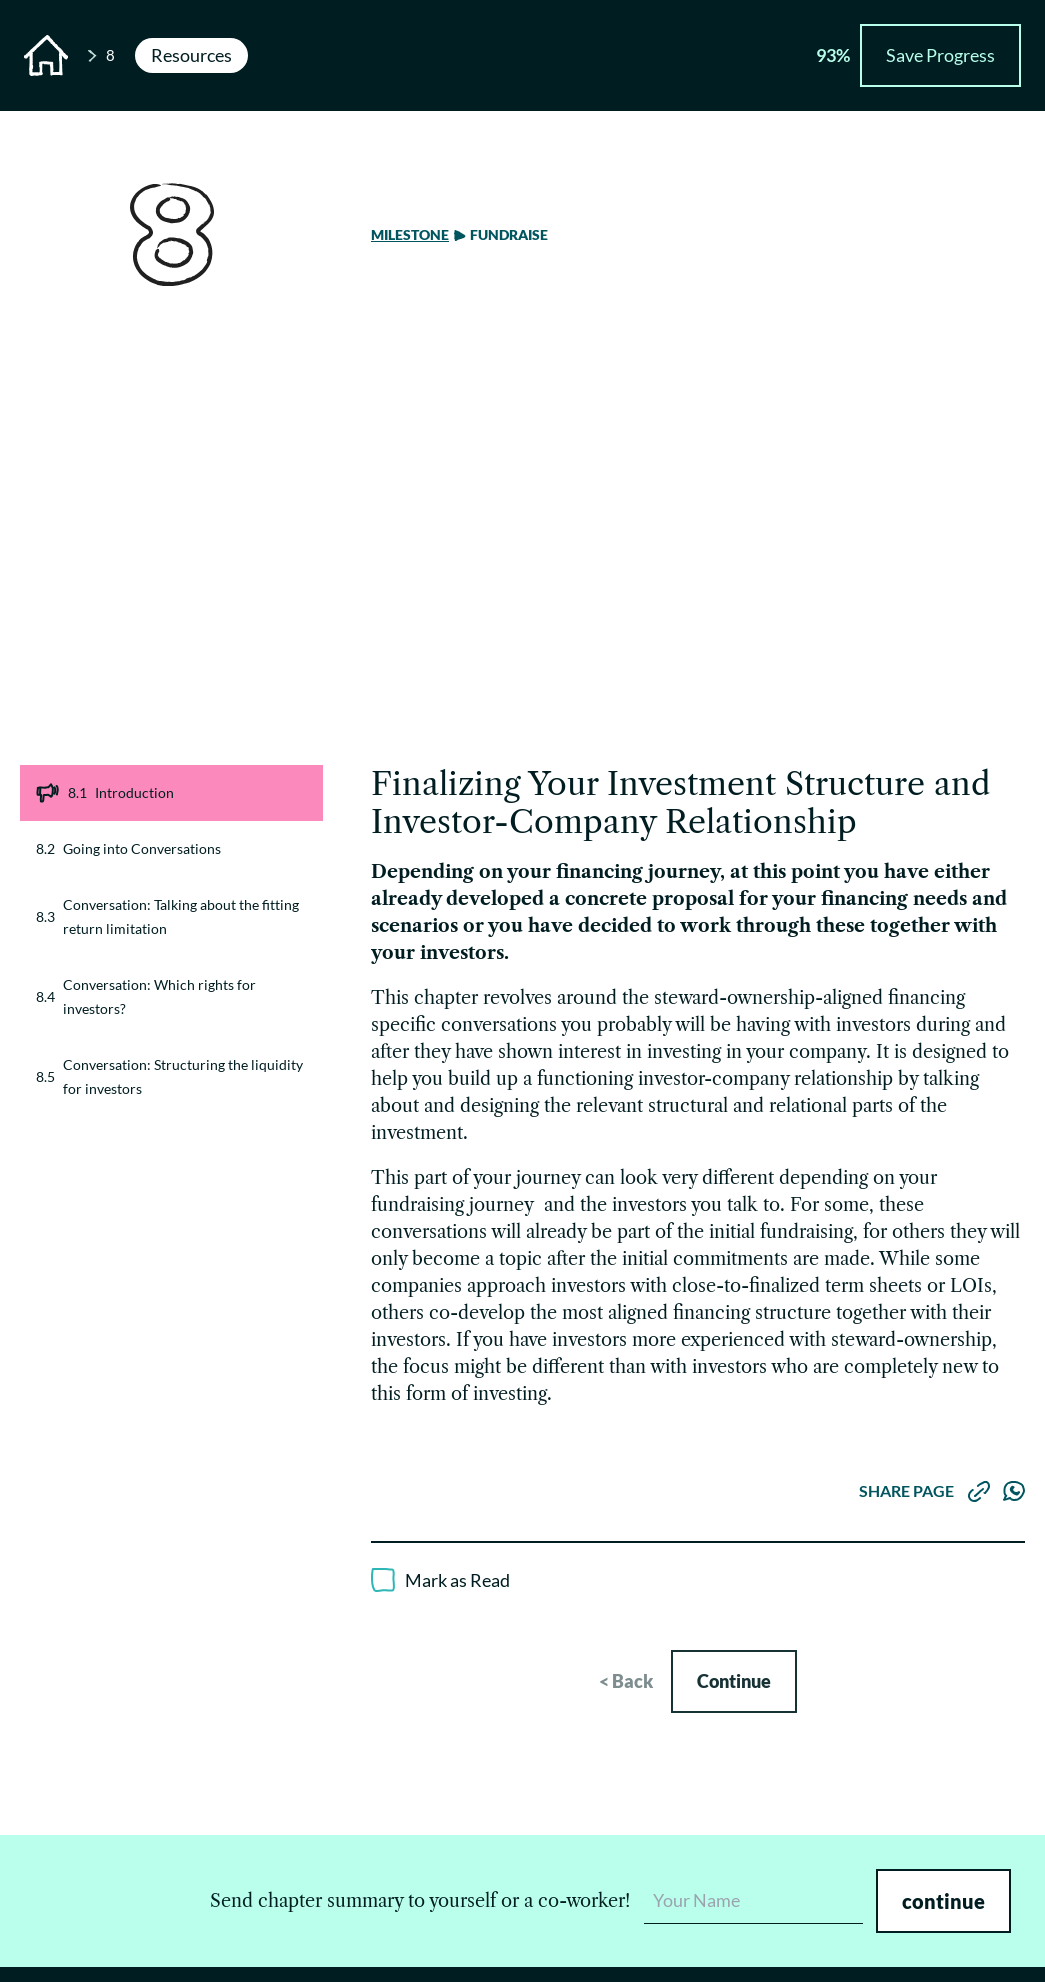 The height and width of the screenshot is (1982, 1045). Describe the element at coordinates (943, 1901) in the screenshot. I see `continue` at that location.